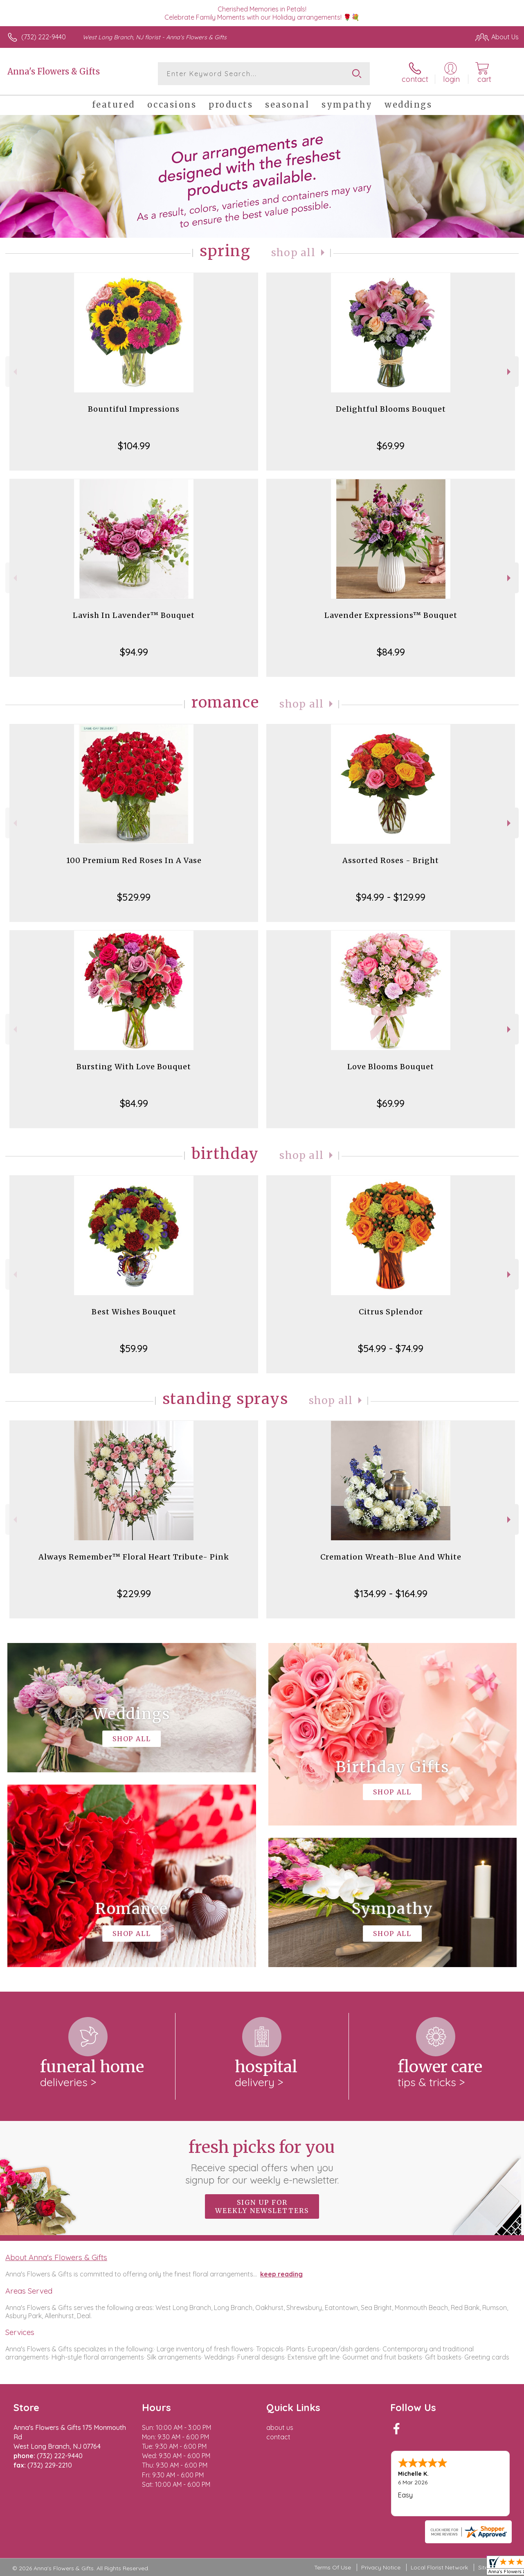 This screenshot has height=2576, width=524. What do you see at coordinates (134, 652) in the screenshot?
I see `$94.99` at bounding box center [134, 652].